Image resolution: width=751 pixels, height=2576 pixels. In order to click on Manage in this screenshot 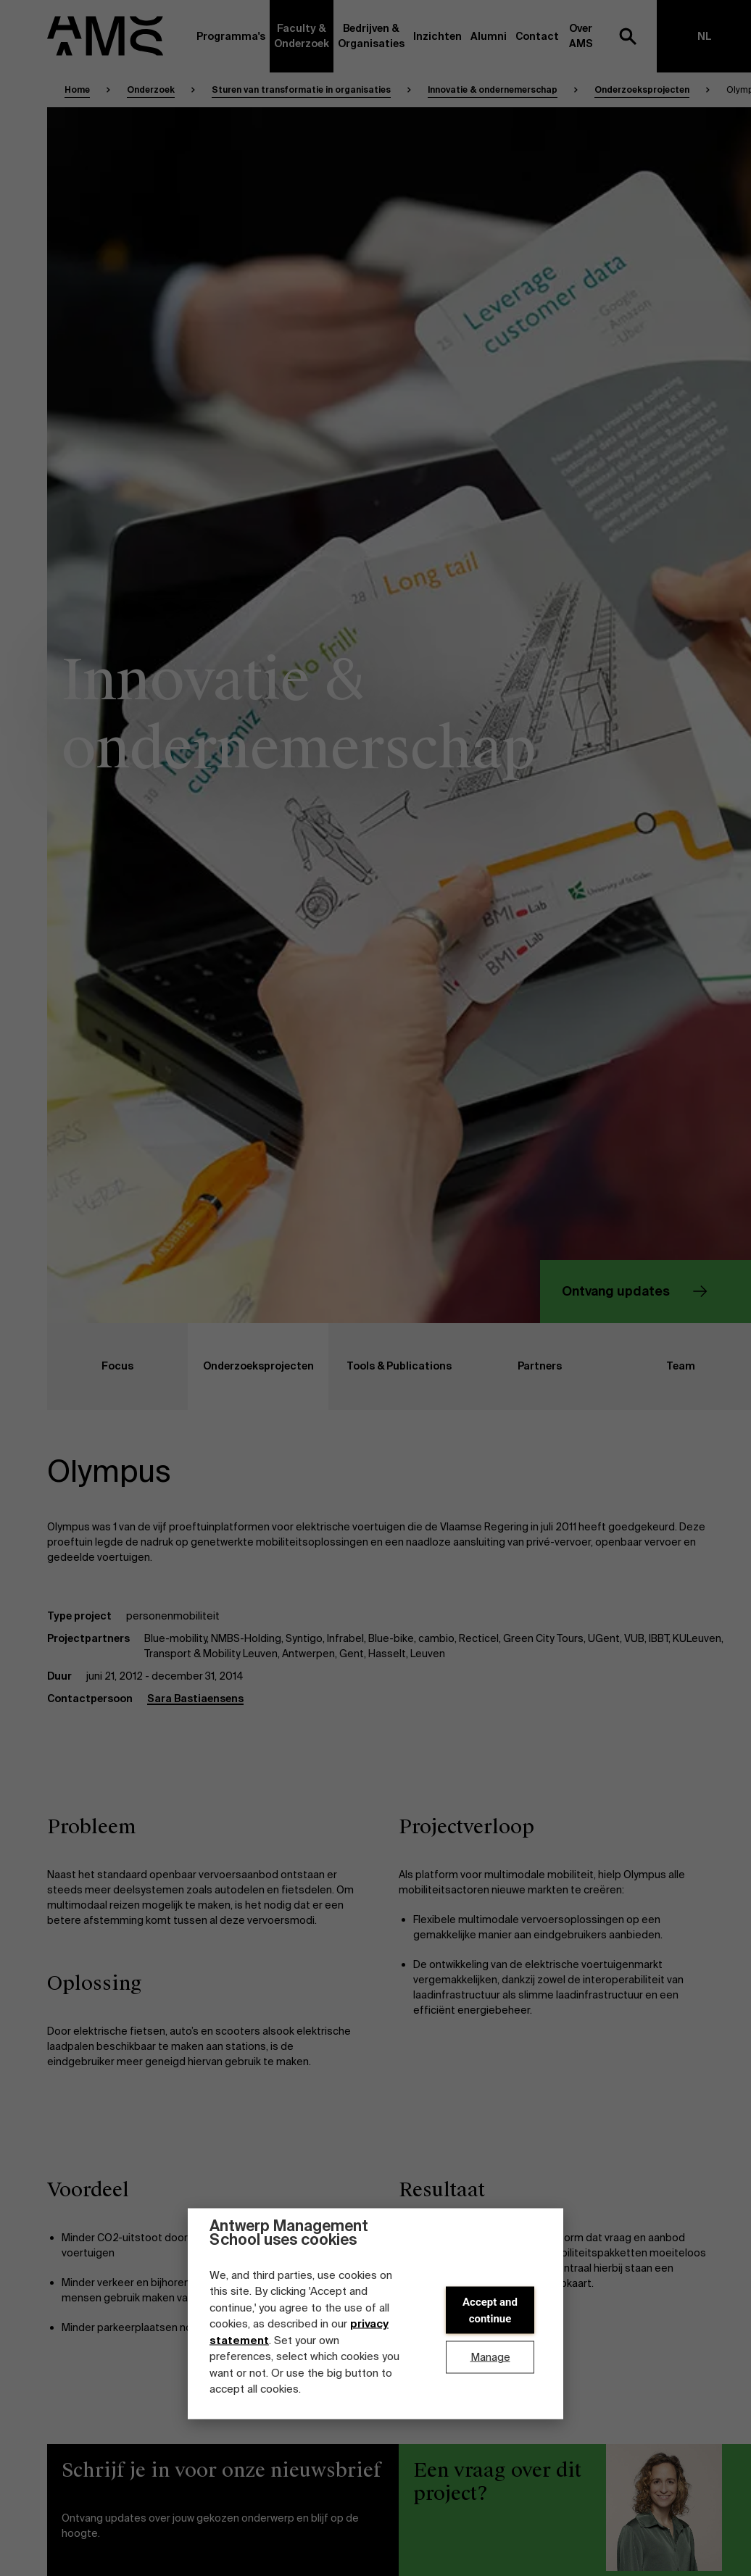, I will do `click(490, 2357)`.